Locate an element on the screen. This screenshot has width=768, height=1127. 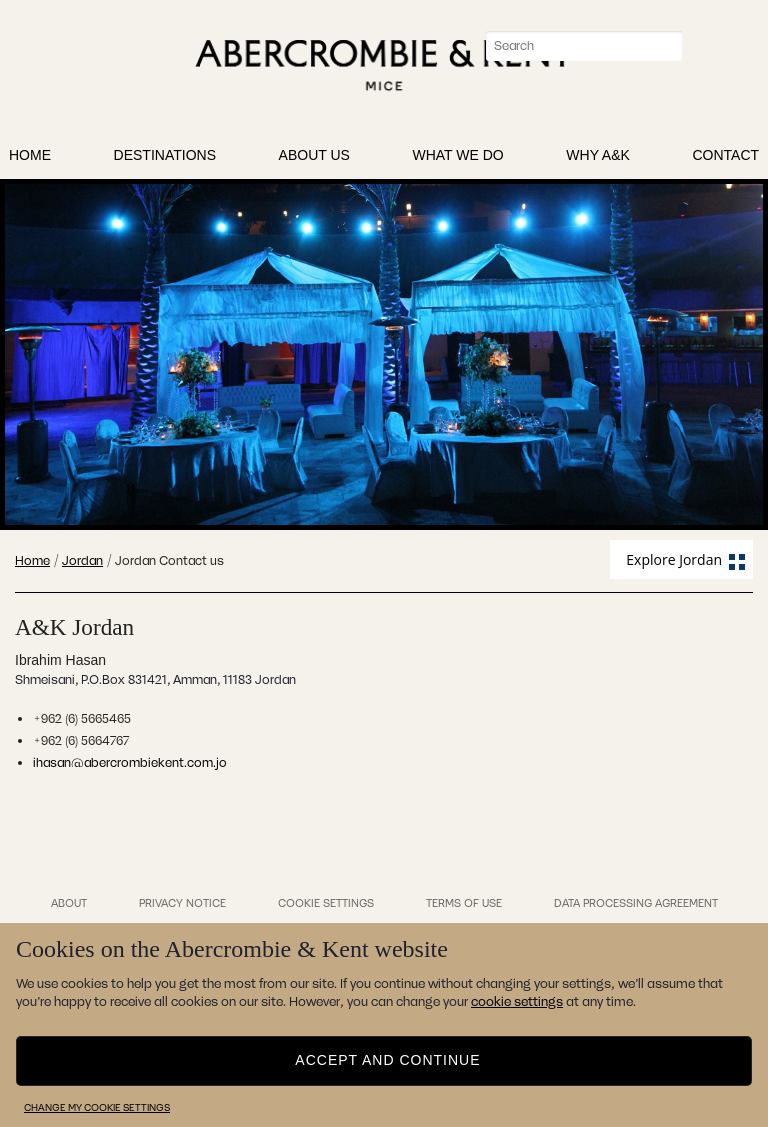
Terms of Use is located at coordinates (464, 903).